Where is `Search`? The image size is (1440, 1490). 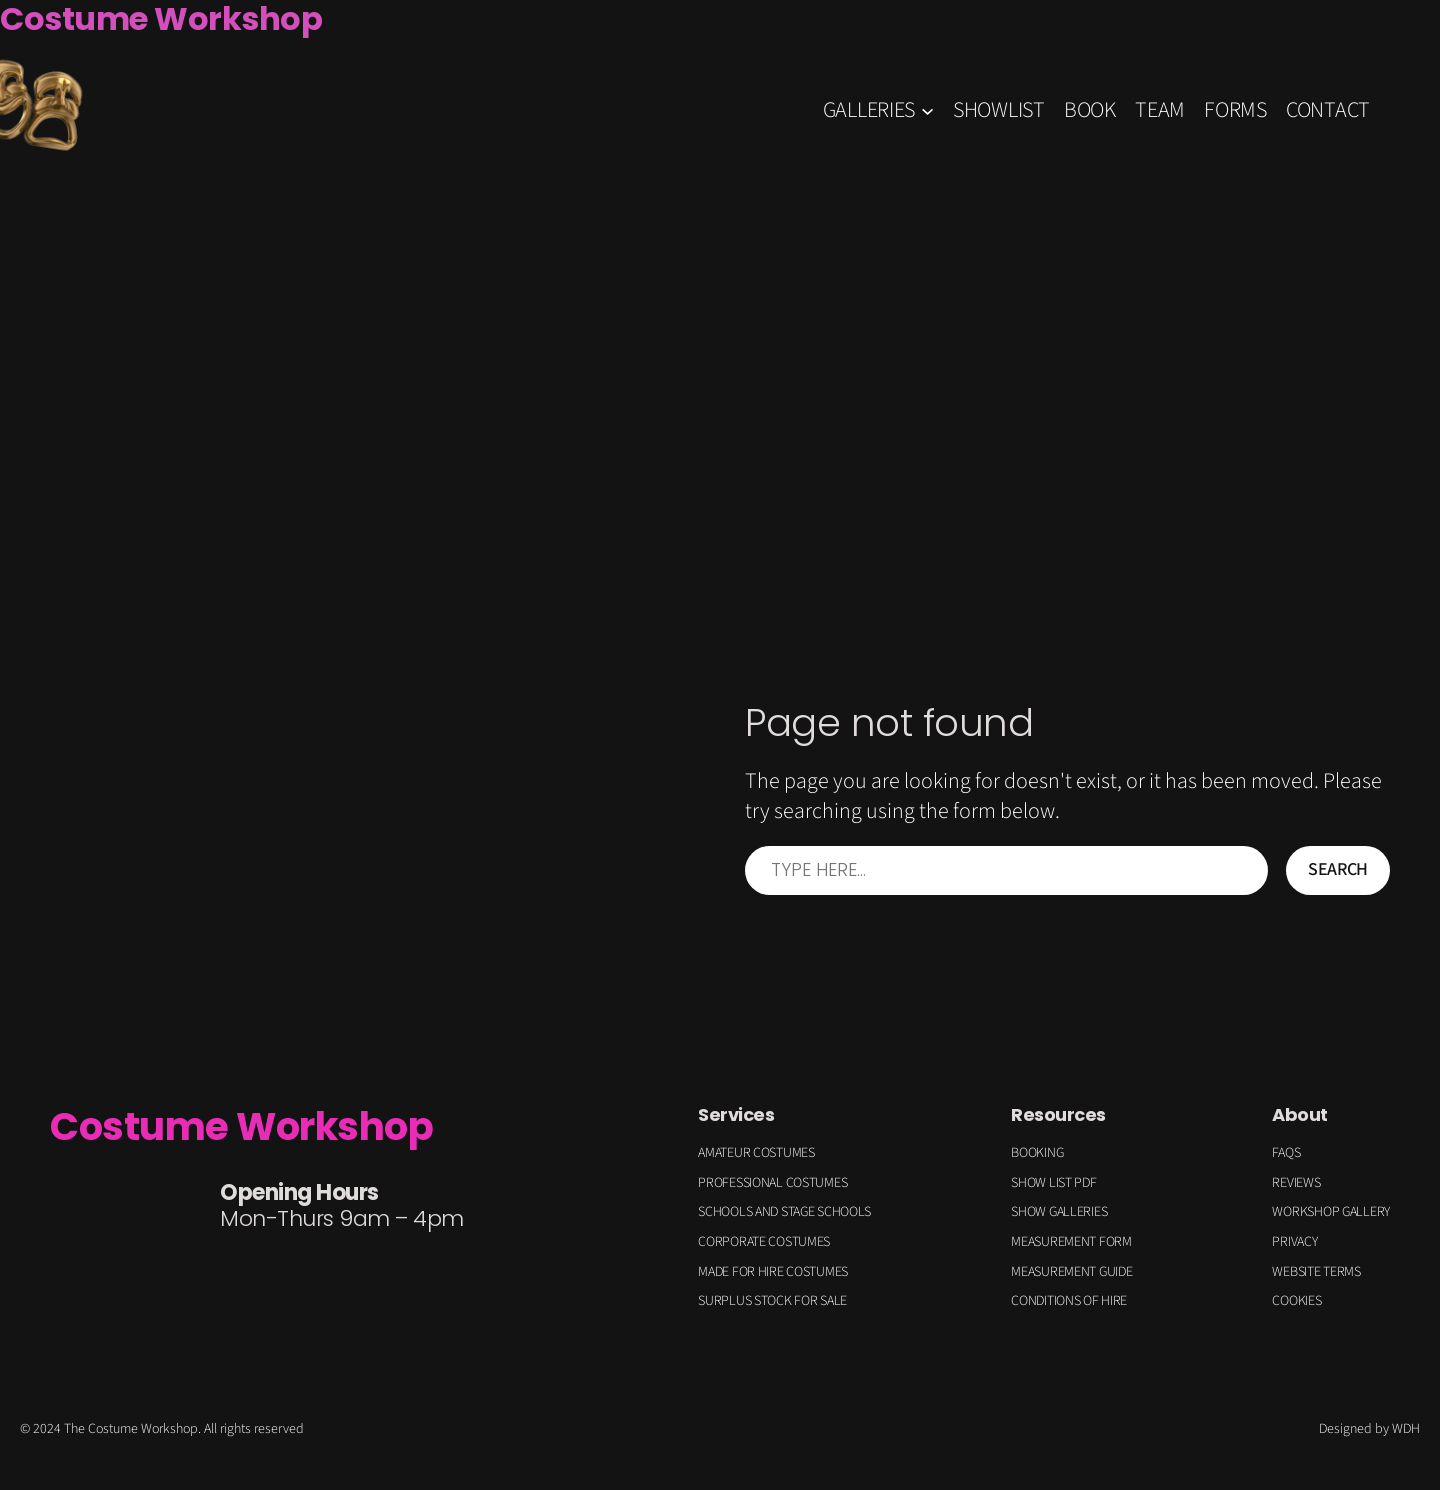 Search is located at coordinates (1338, 869).